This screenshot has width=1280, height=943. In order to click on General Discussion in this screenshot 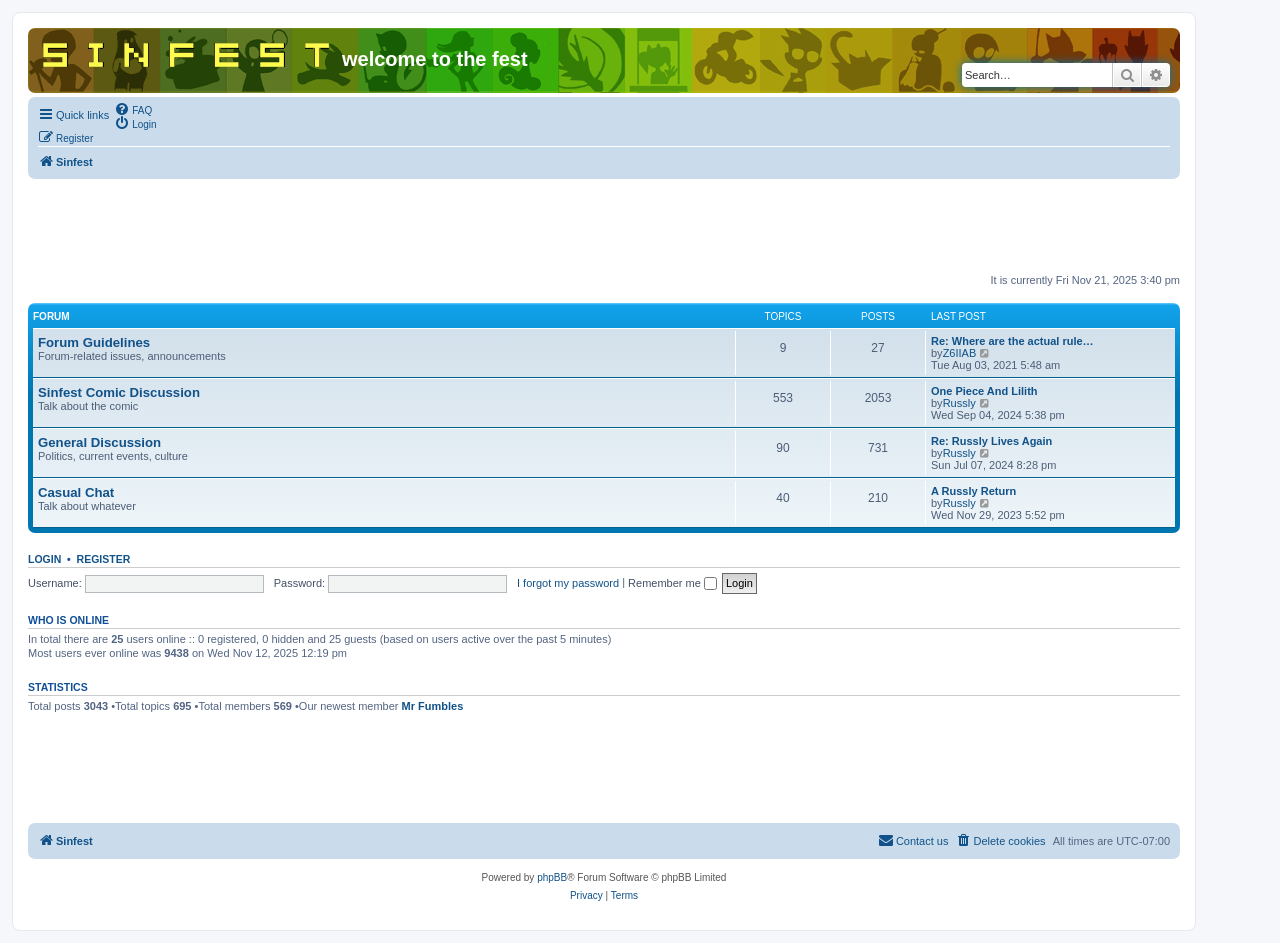, I will do `click(99, 442)`.